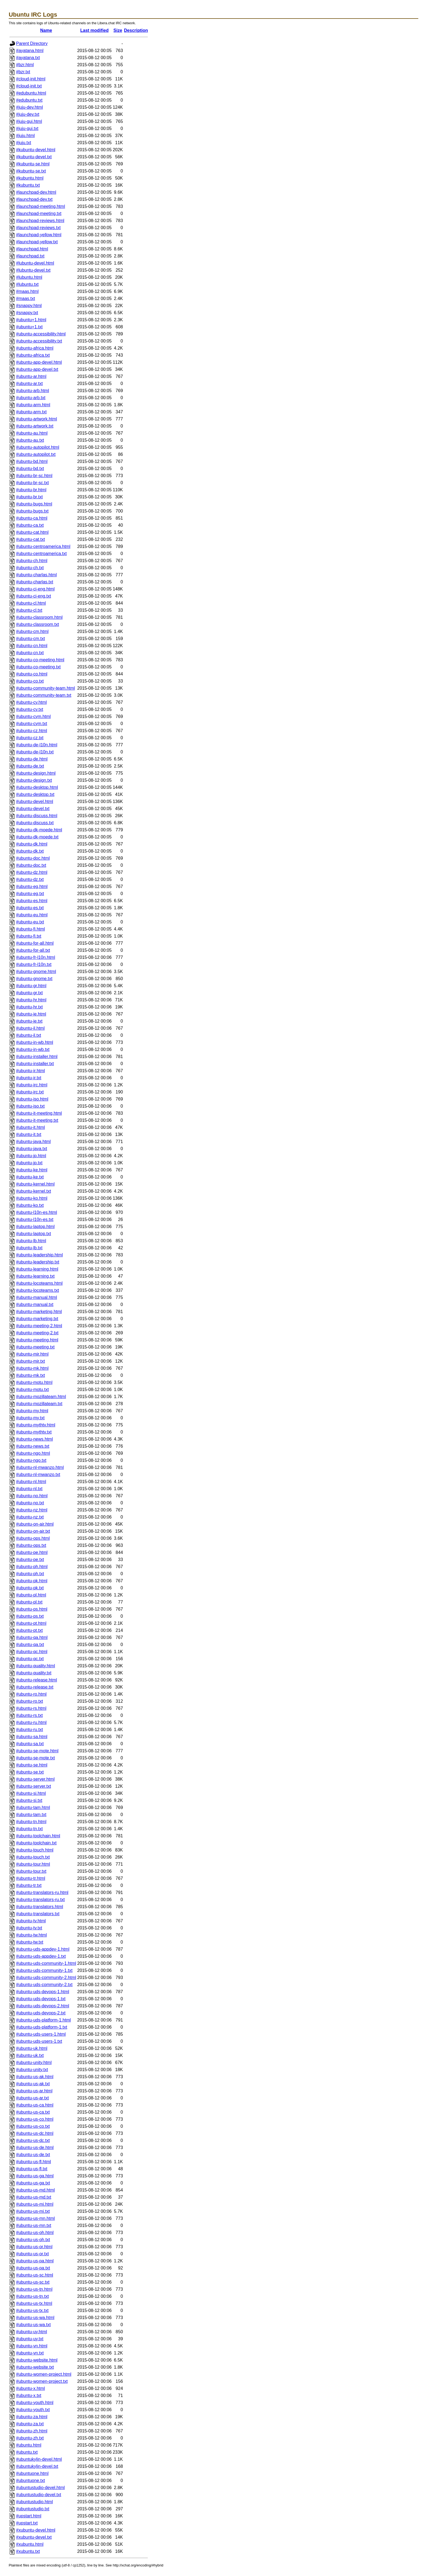  I want to click on #maas.txt, so click(25, 298).